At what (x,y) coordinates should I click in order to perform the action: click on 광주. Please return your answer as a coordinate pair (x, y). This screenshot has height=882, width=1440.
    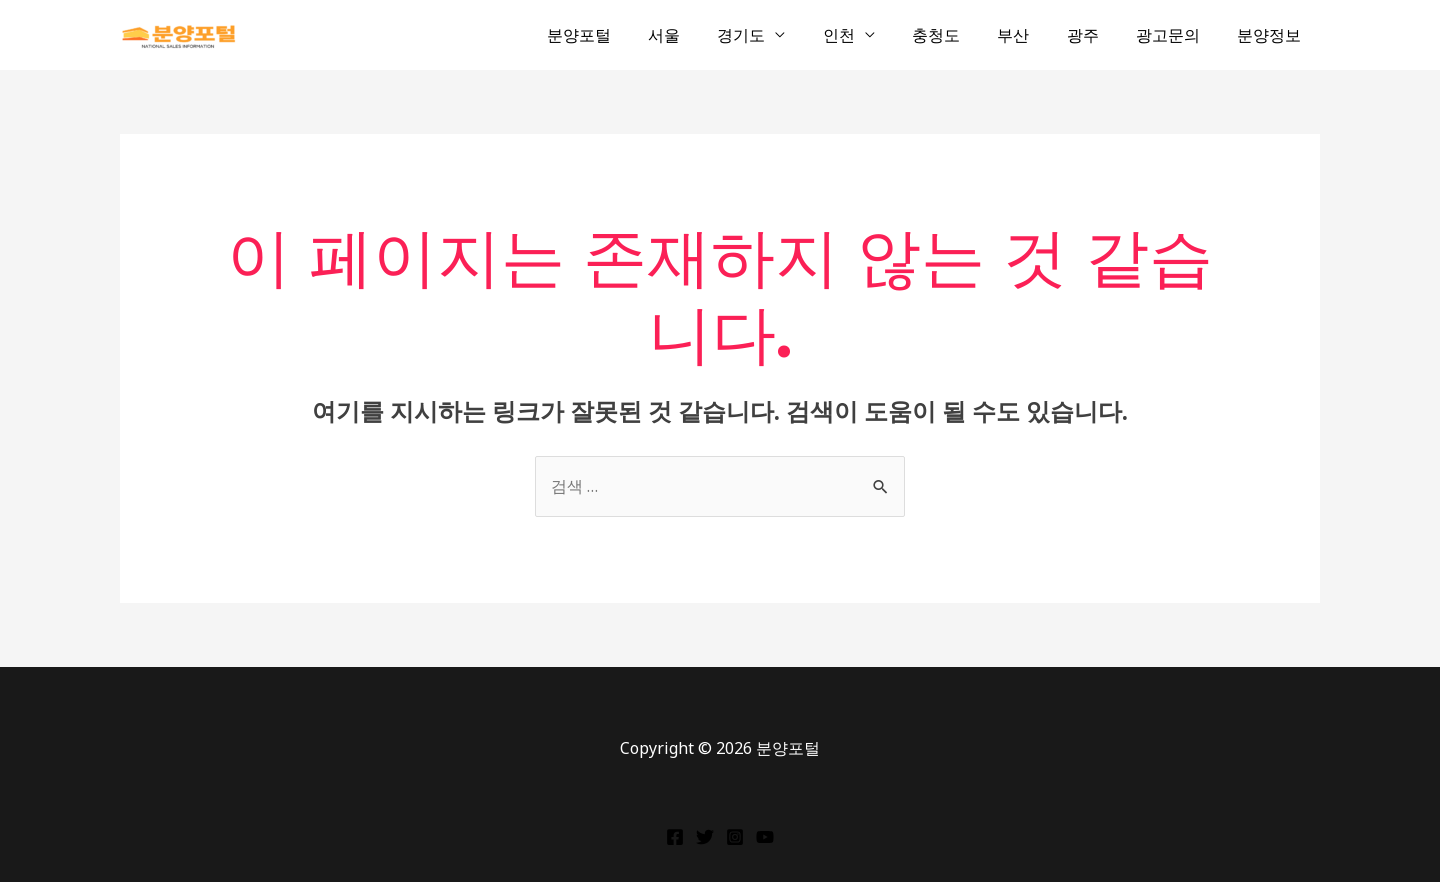
    Looking at the image, I should click on (1096, 35).